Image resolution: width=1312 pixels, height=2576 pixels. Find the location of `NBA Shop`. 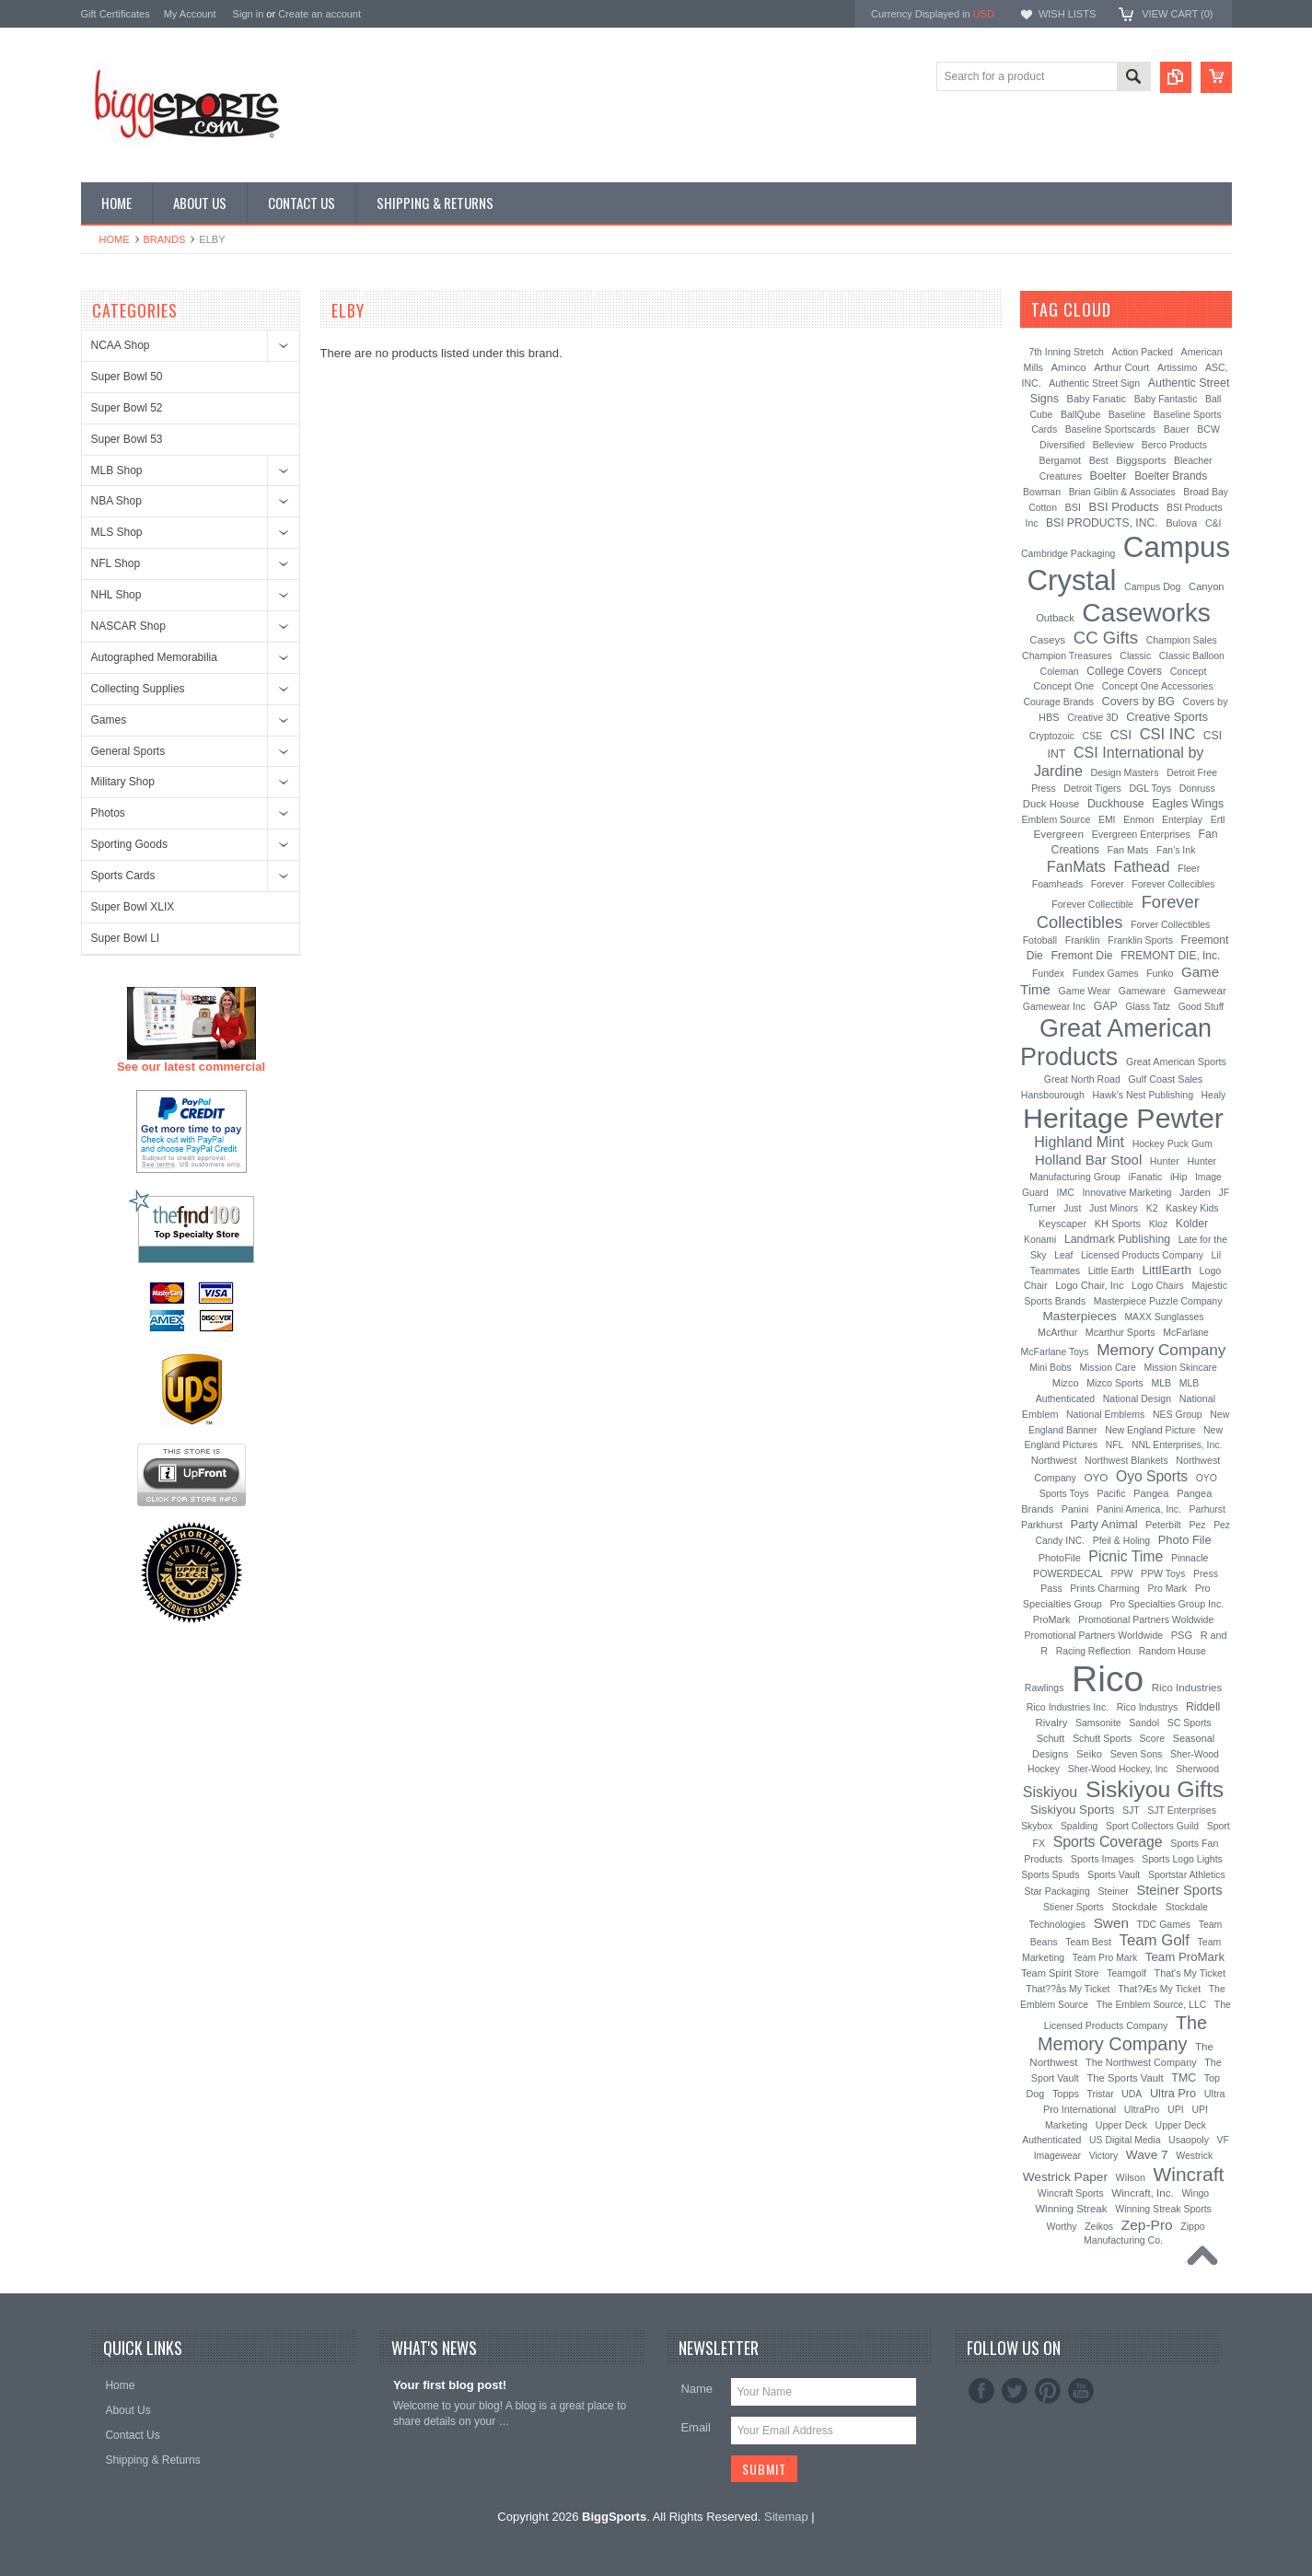

NBA Shop is located at coordinates (116, 500).